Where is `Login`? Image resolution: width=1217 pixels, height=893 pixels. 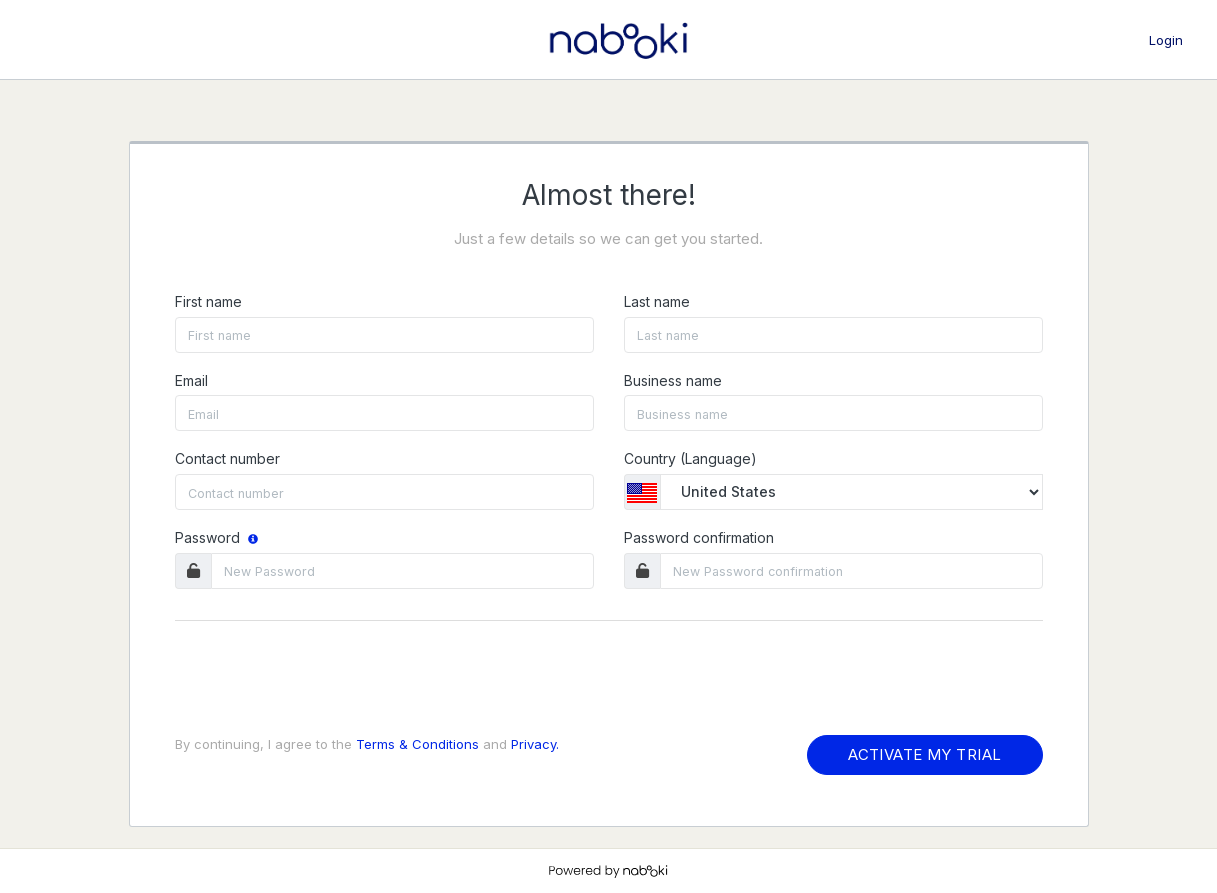 Login is located at coordinates (1166, 40).